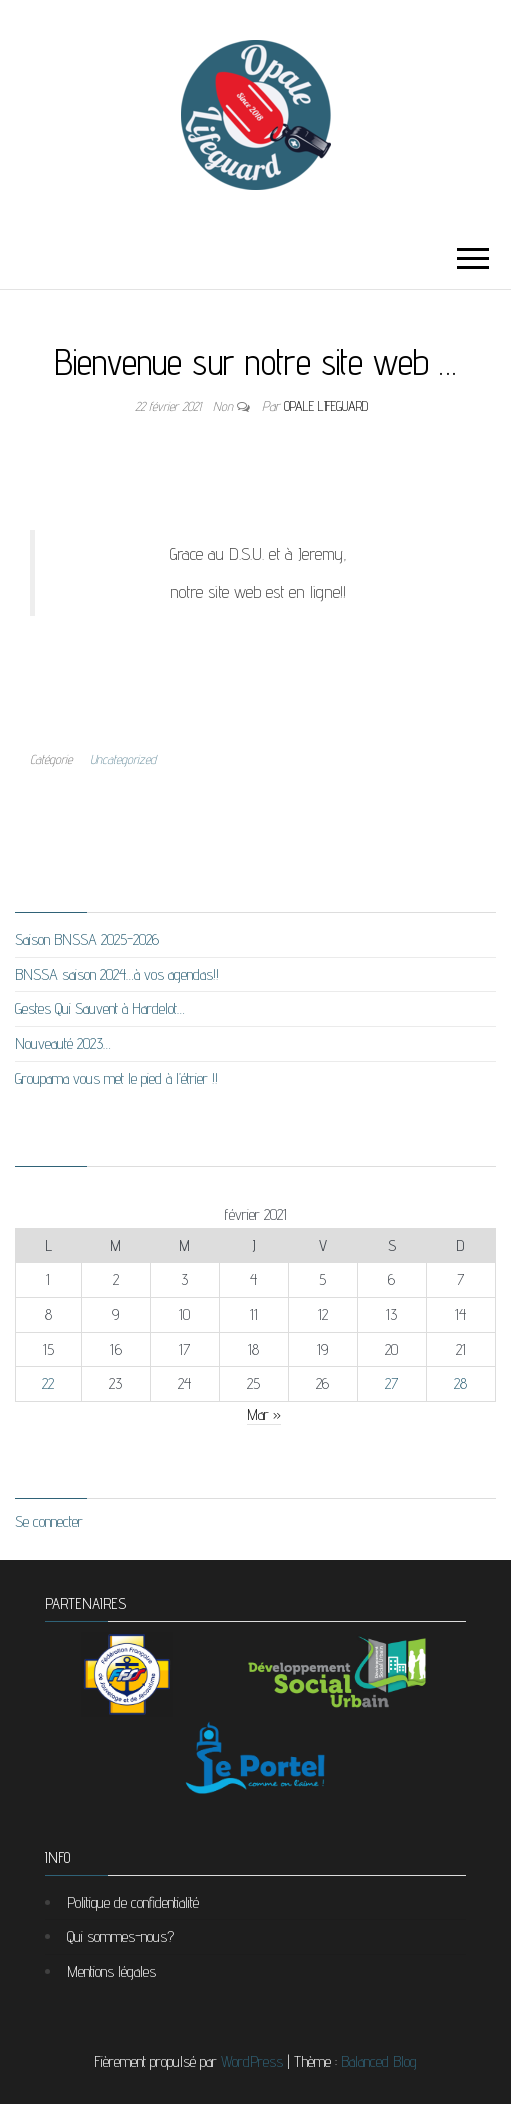  What do you see at coordinates (379, 2061) in the screenshot?
I see `Balanced Blog` at bounding box center [379, 2061].